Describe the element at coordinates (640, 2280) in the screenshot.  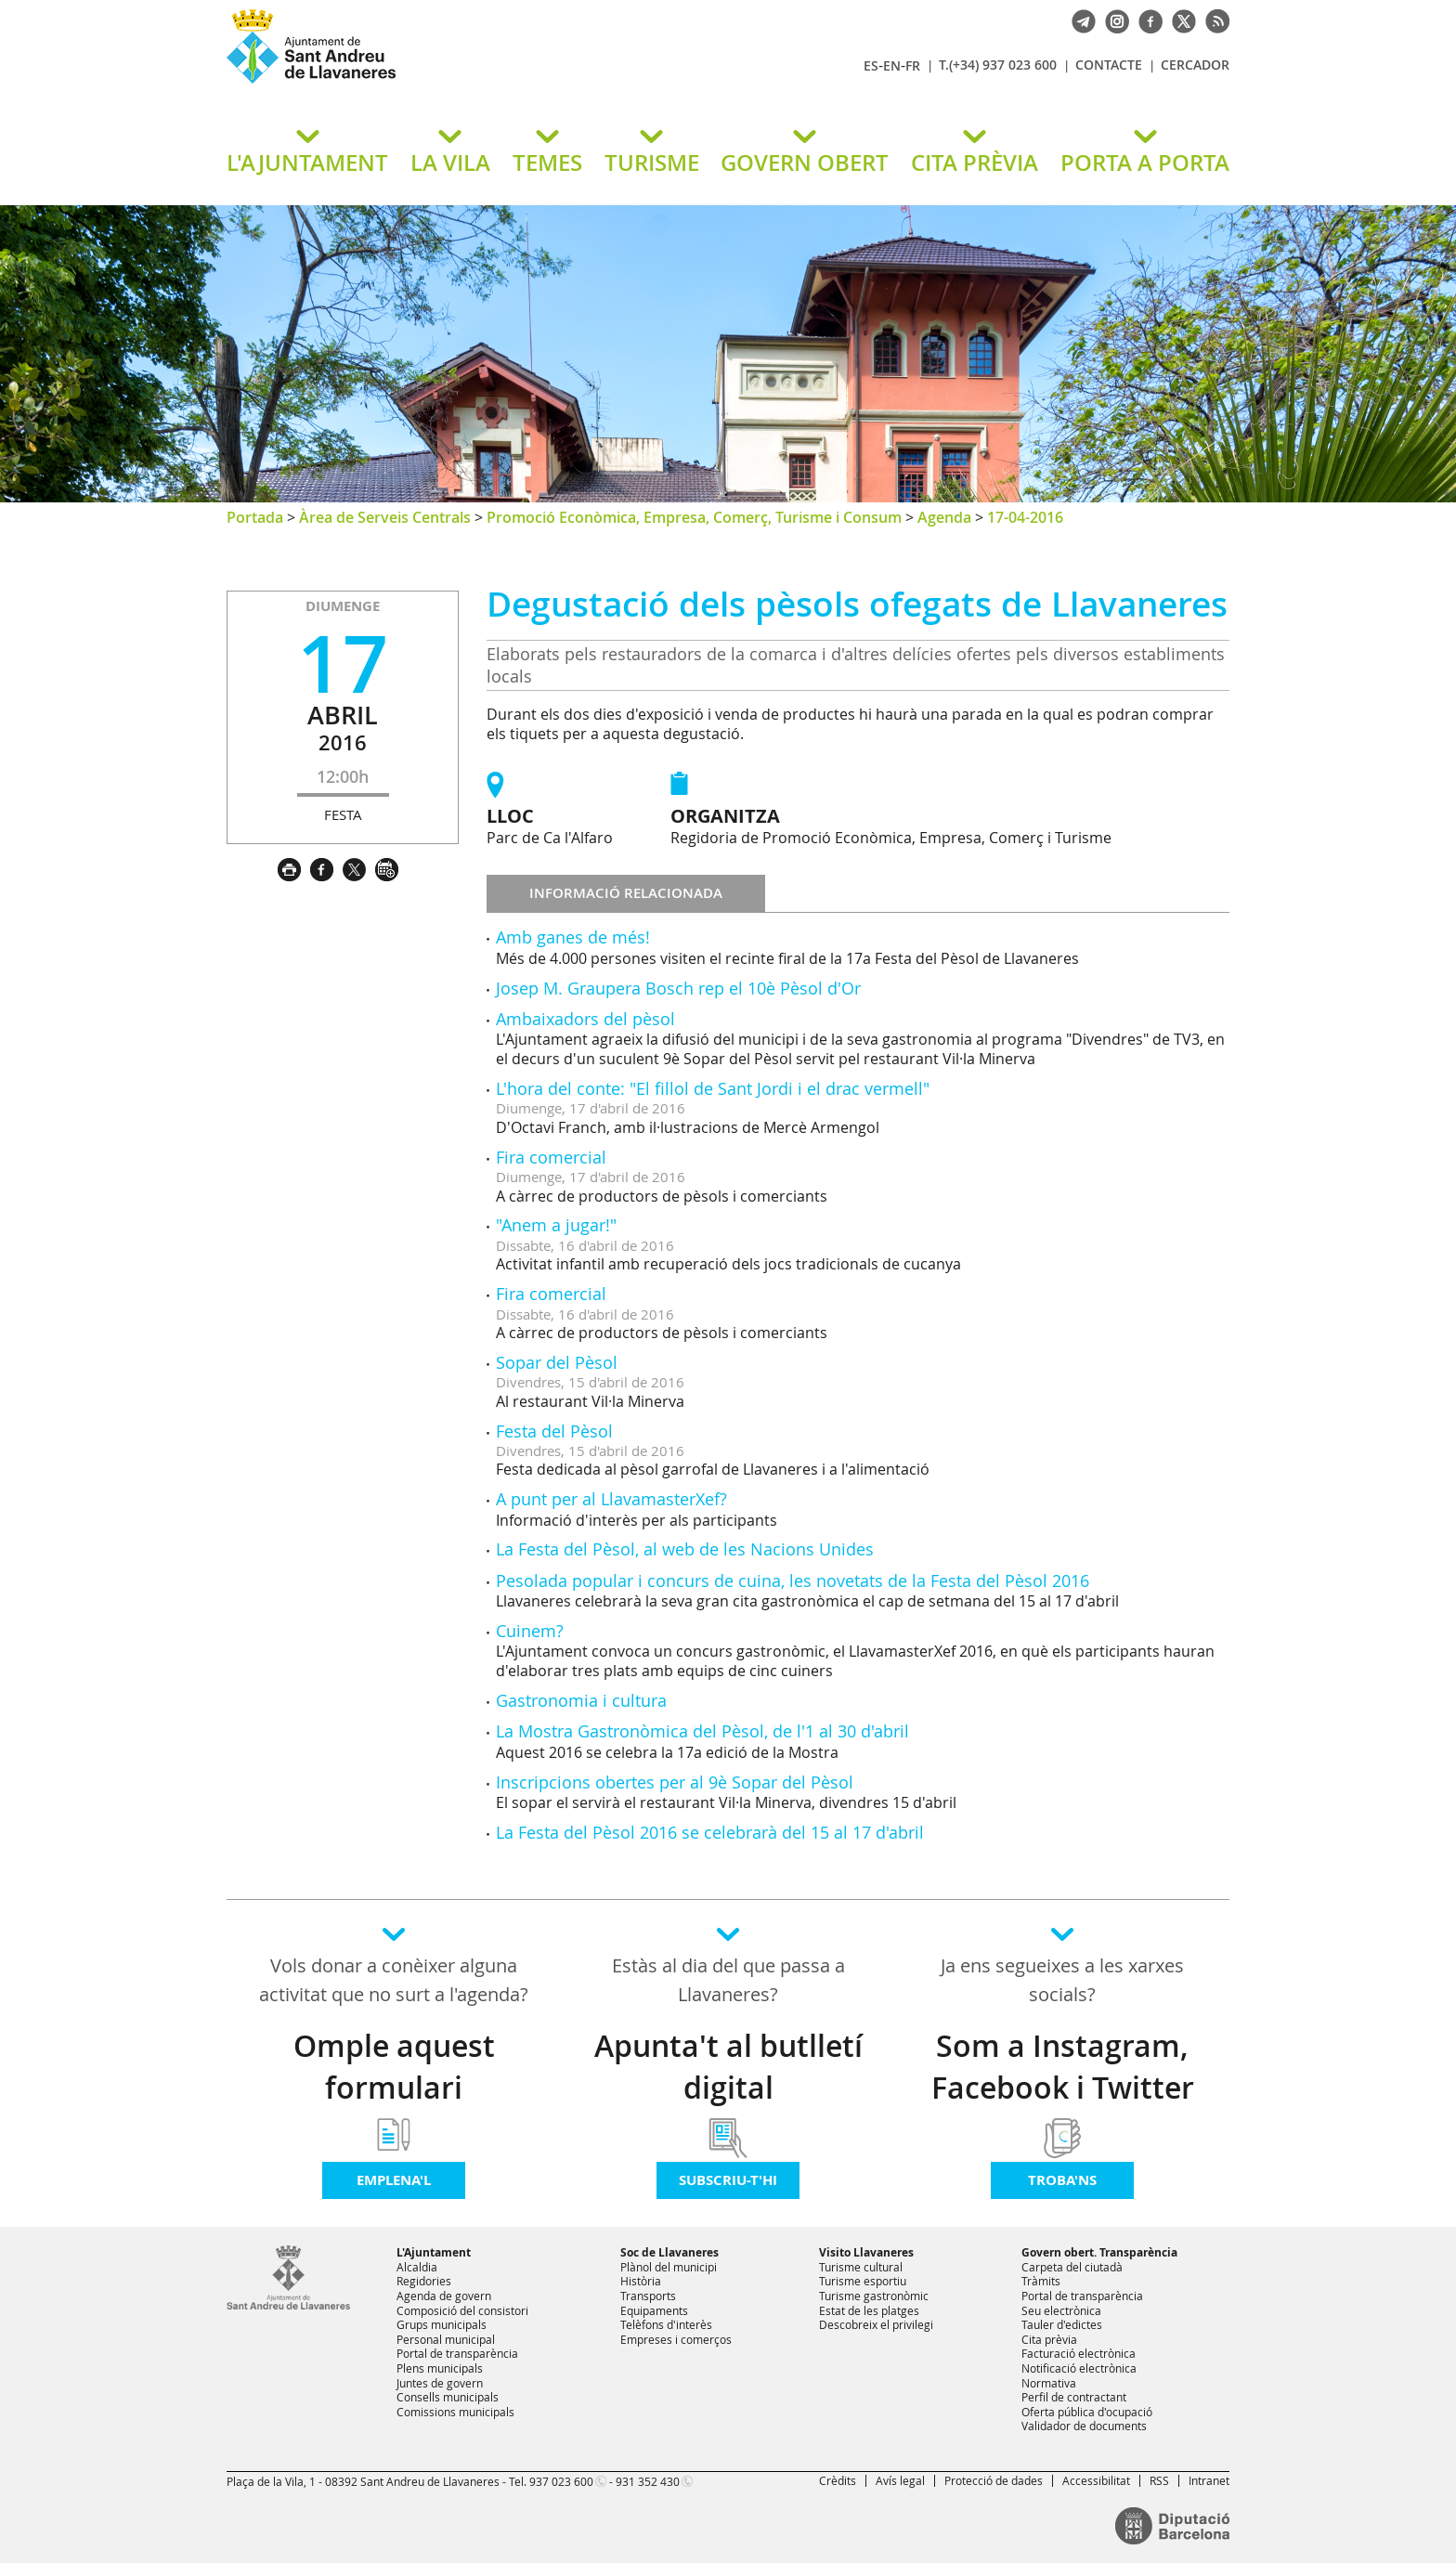
I see `Història` at that location.